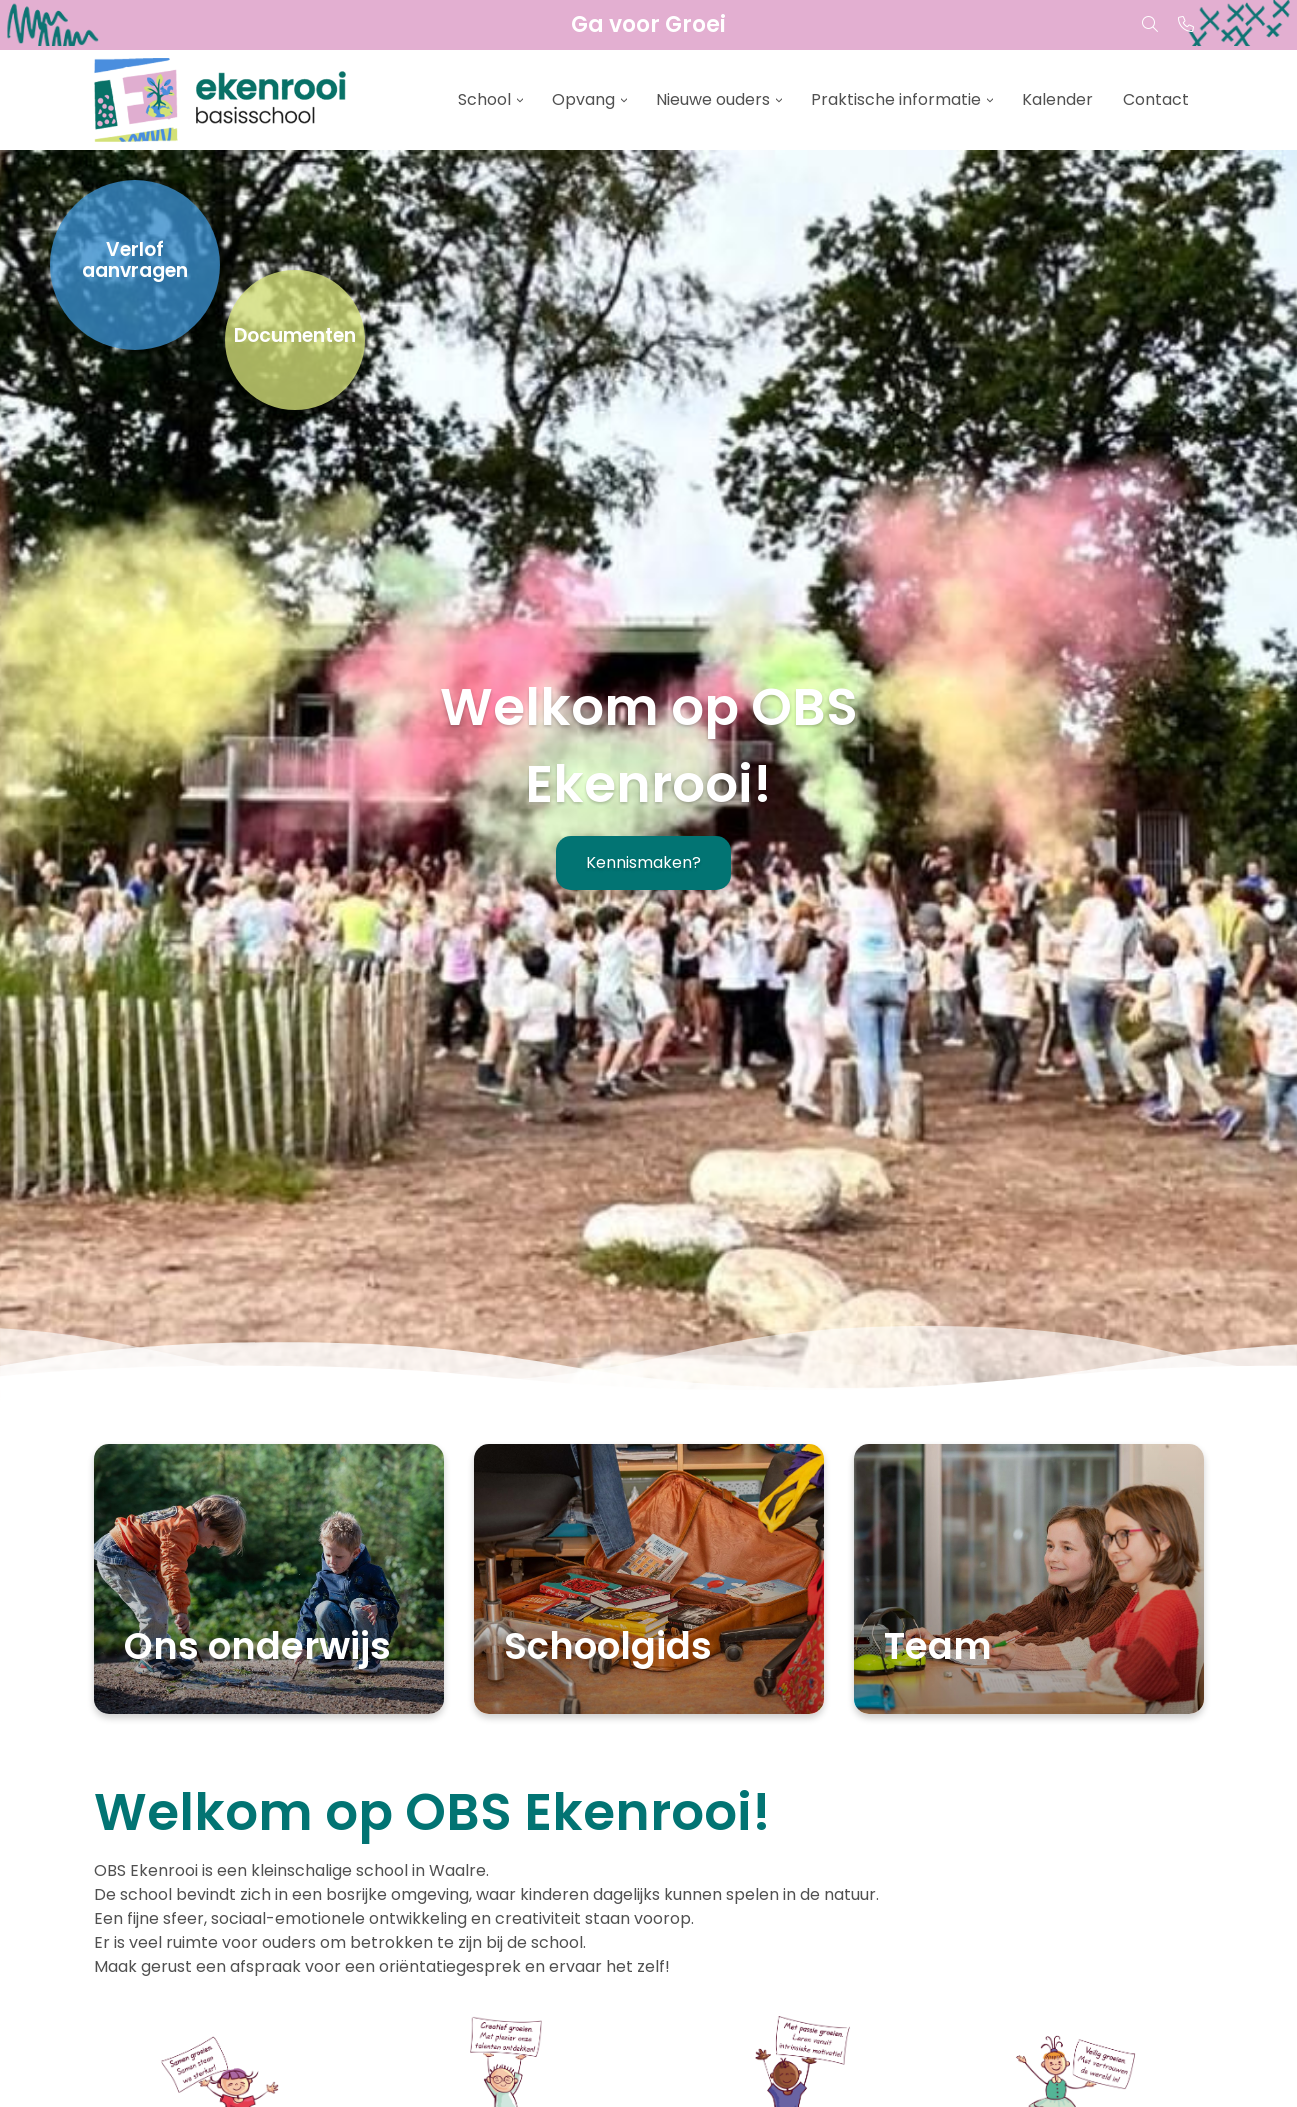  What do you see at coordinates (1156, 99) in the screenshot?
I see `Contact` at bounding box center [1156, 99].